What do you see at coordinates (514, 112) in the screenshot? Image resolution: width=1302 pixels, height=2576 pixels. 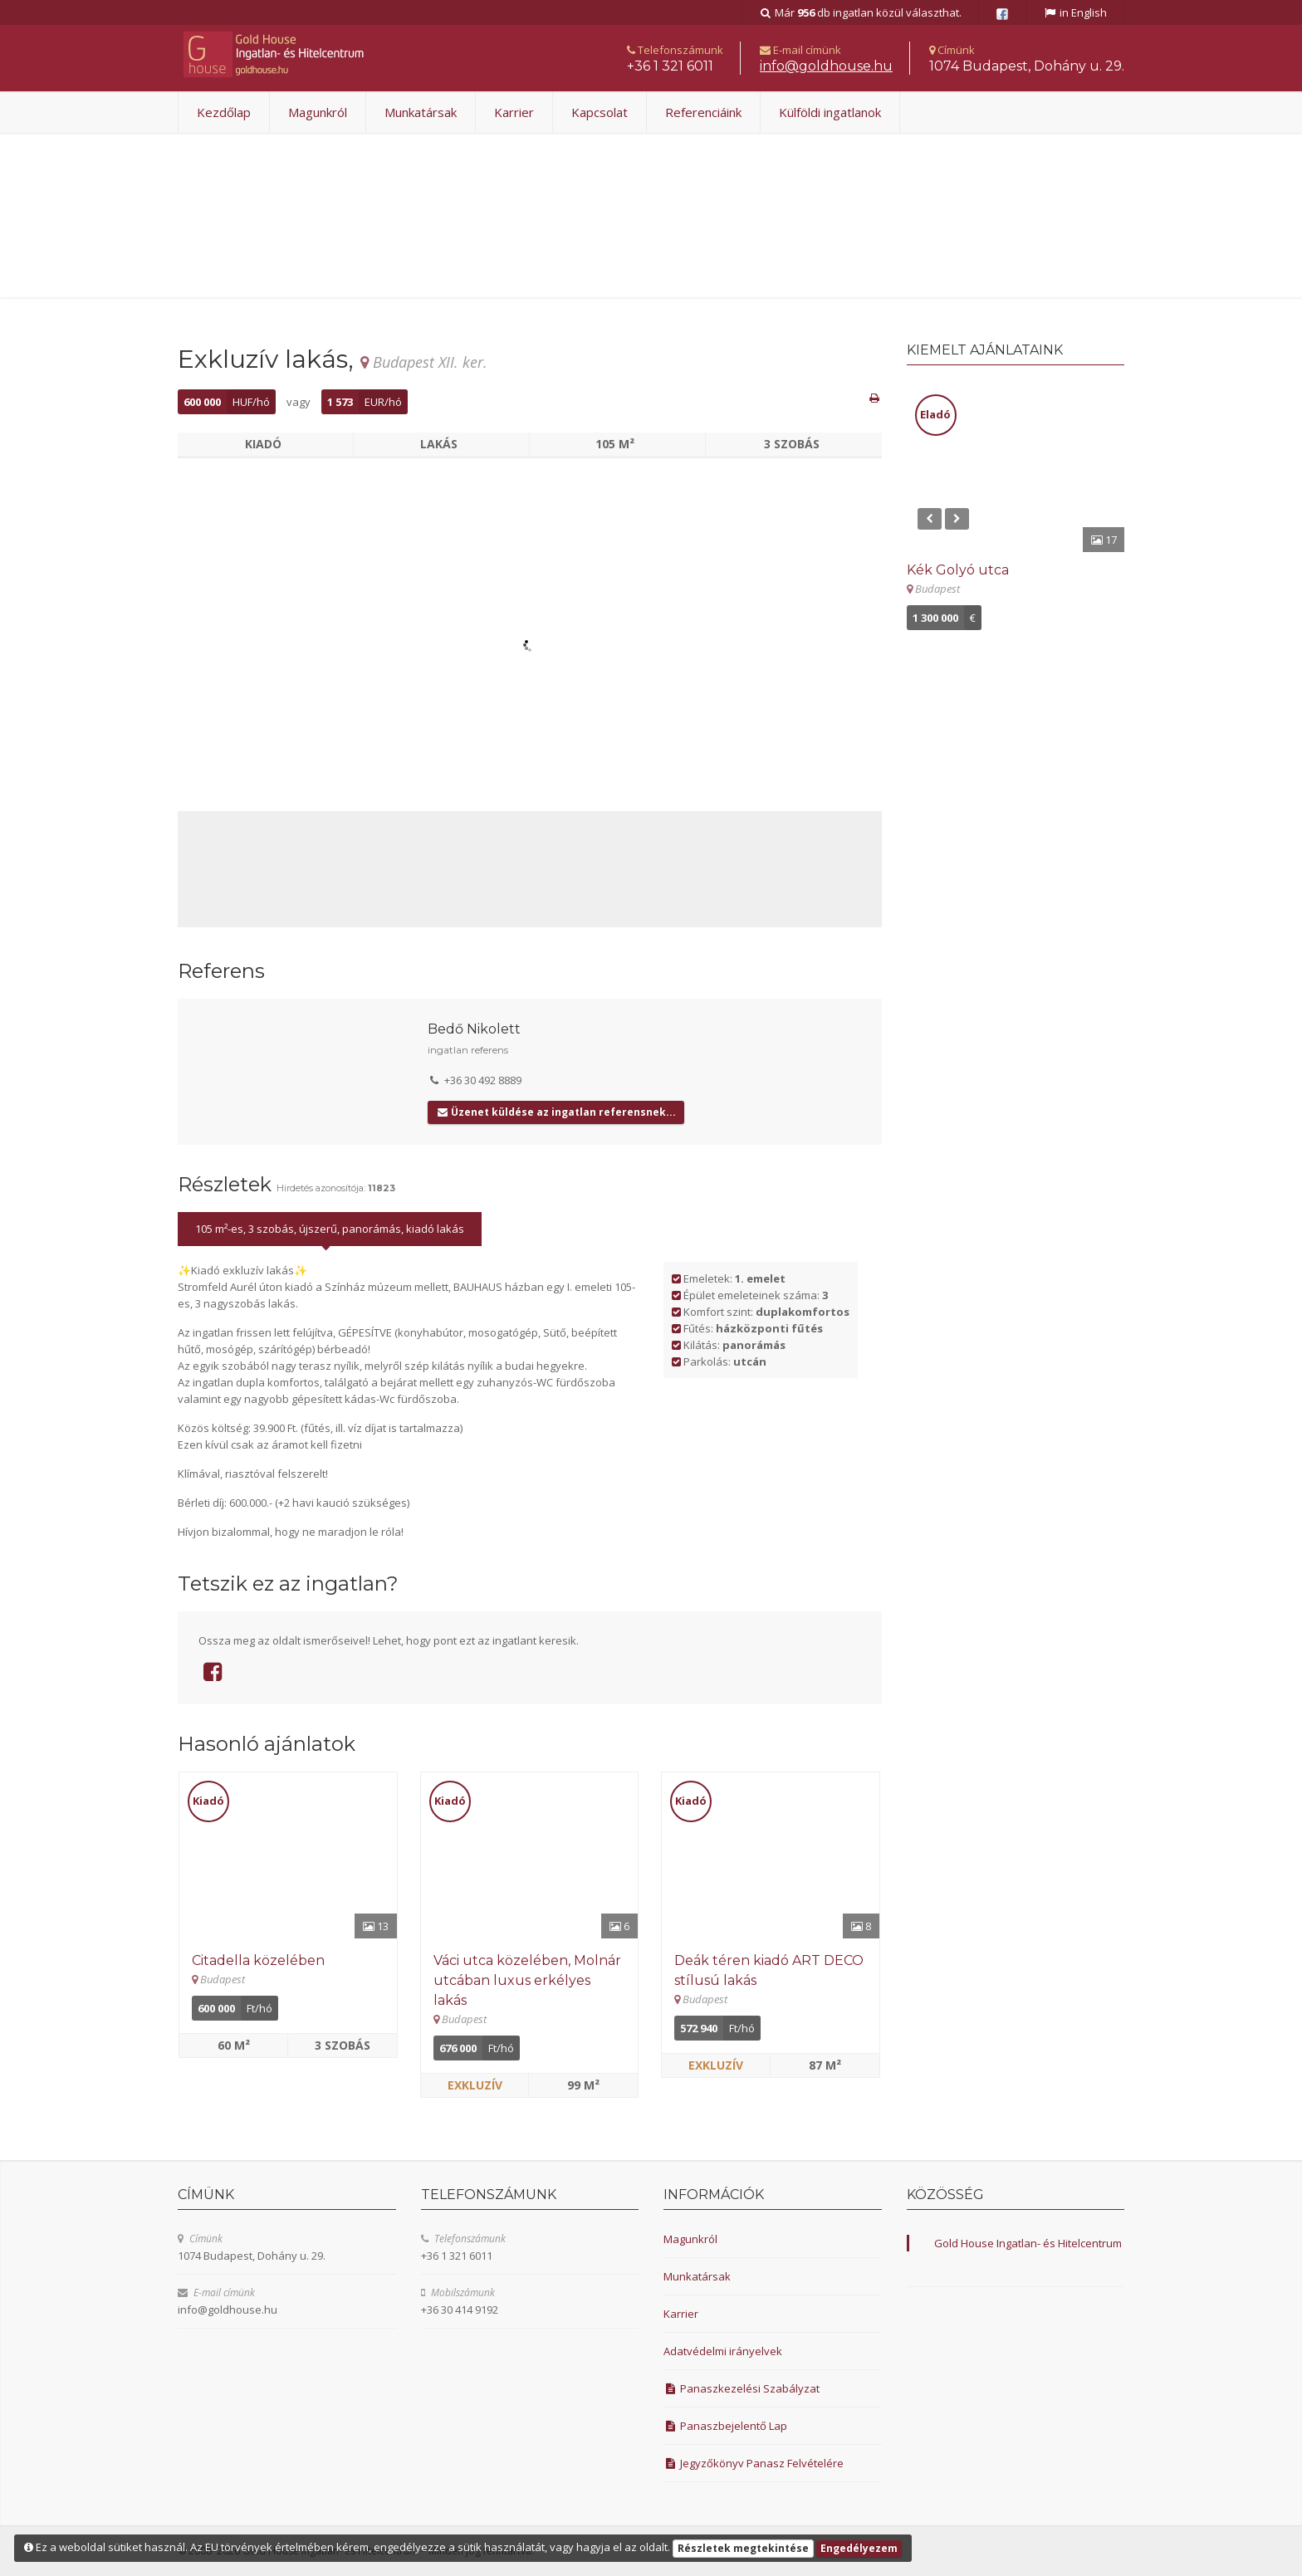 I see `Karrier` at bounding box center [514, 112].